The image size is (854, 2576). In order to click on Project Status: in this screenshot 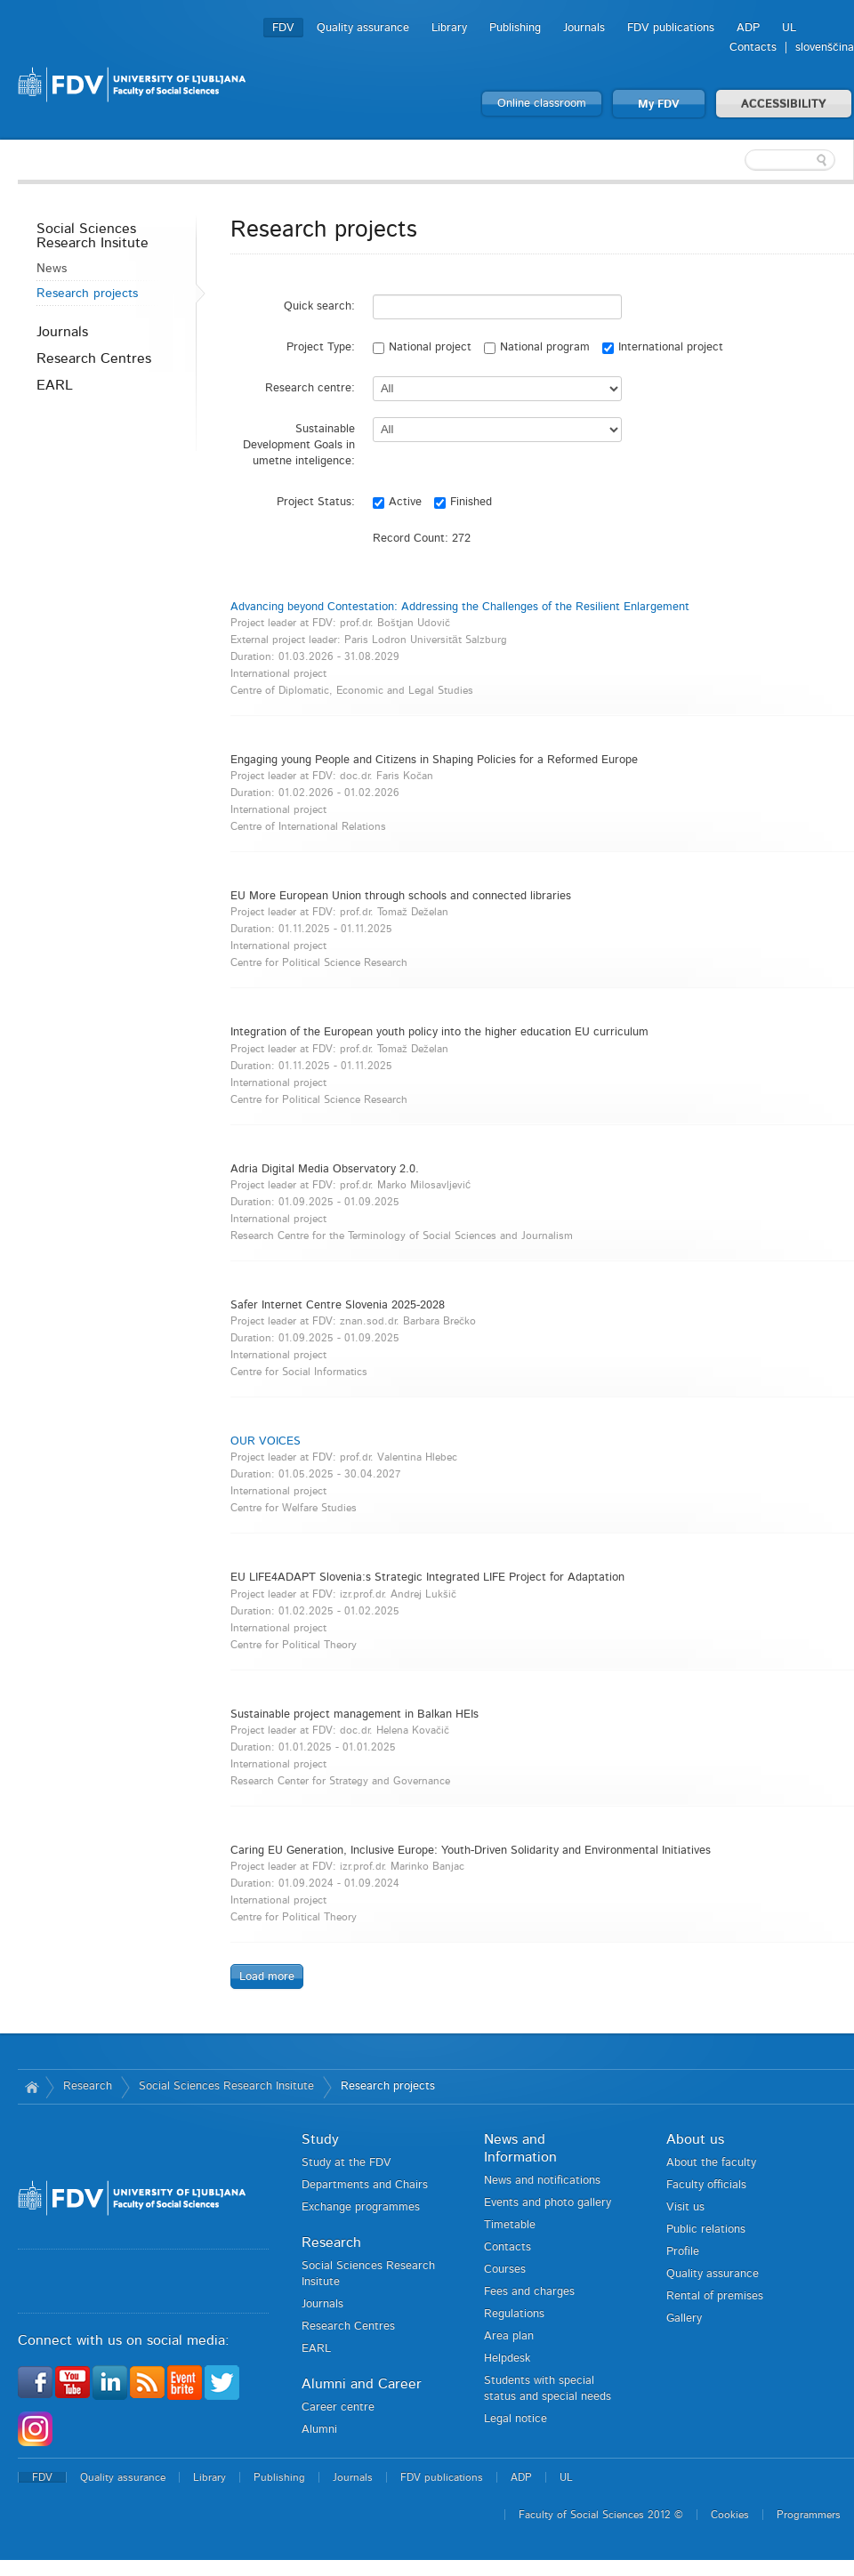, I will do `click(316, 502)`.